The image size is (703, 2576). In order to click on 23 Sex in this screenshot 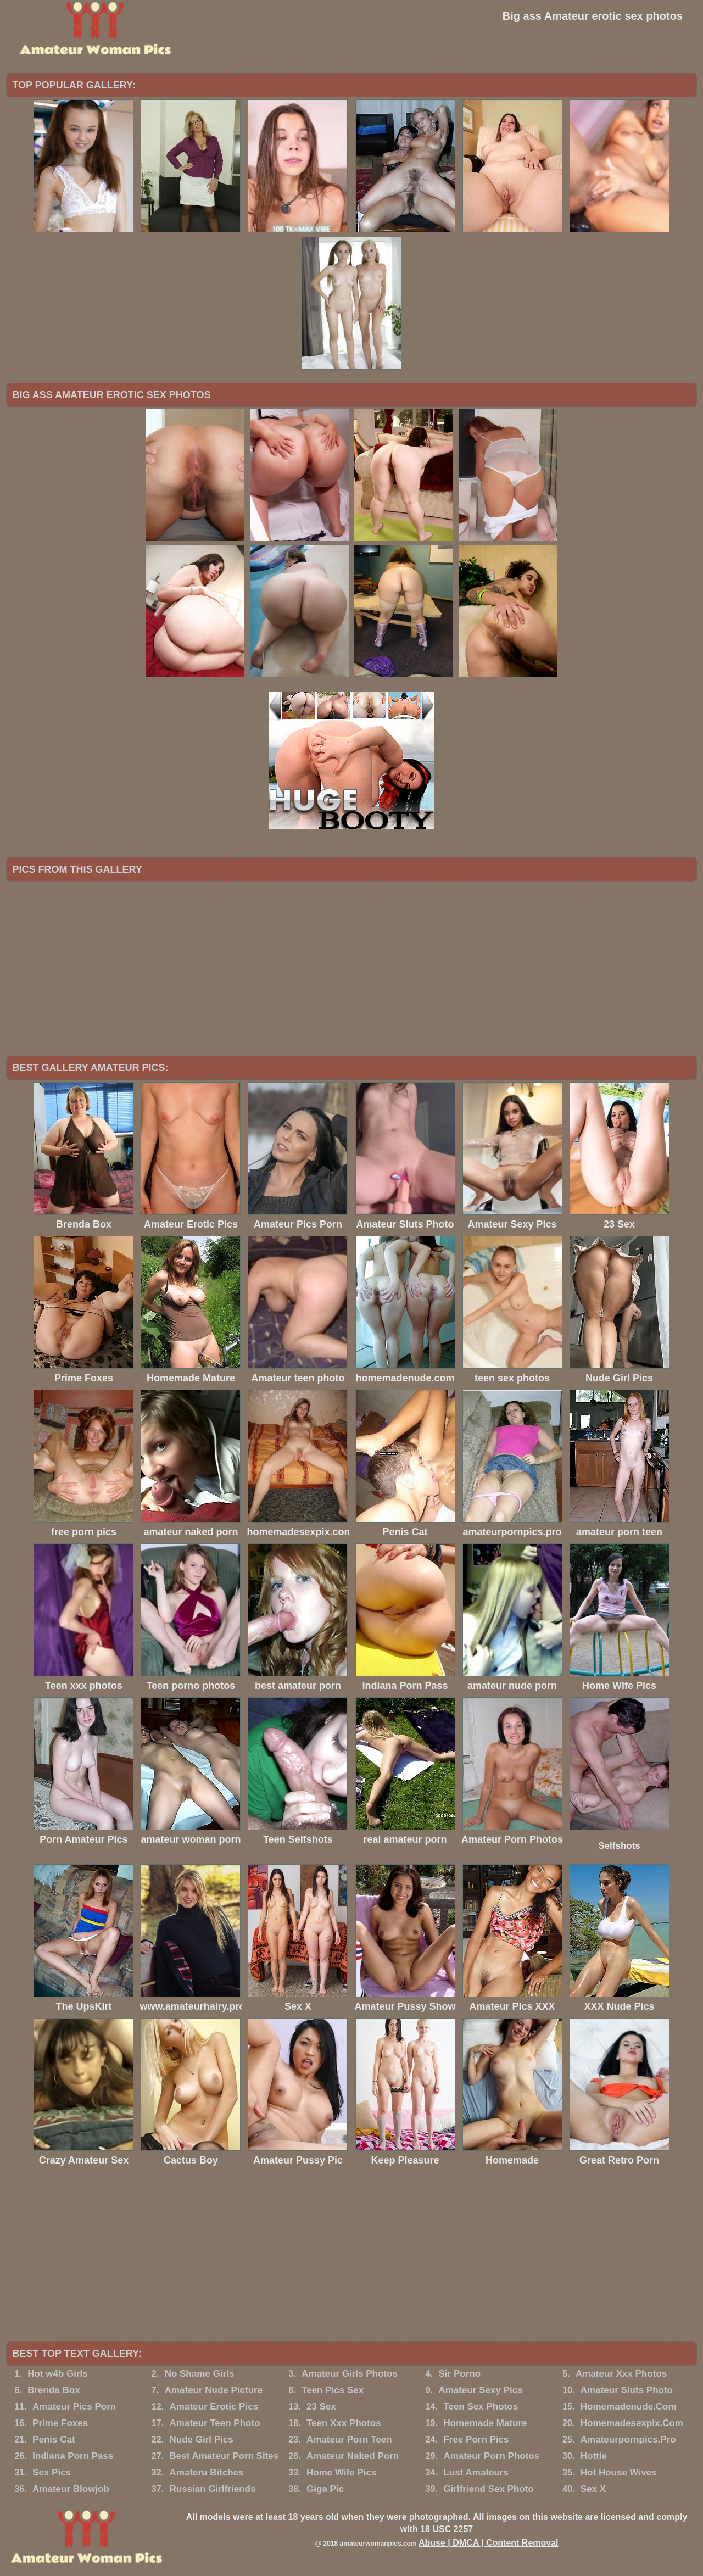, I will do `click(321, 2406)`.